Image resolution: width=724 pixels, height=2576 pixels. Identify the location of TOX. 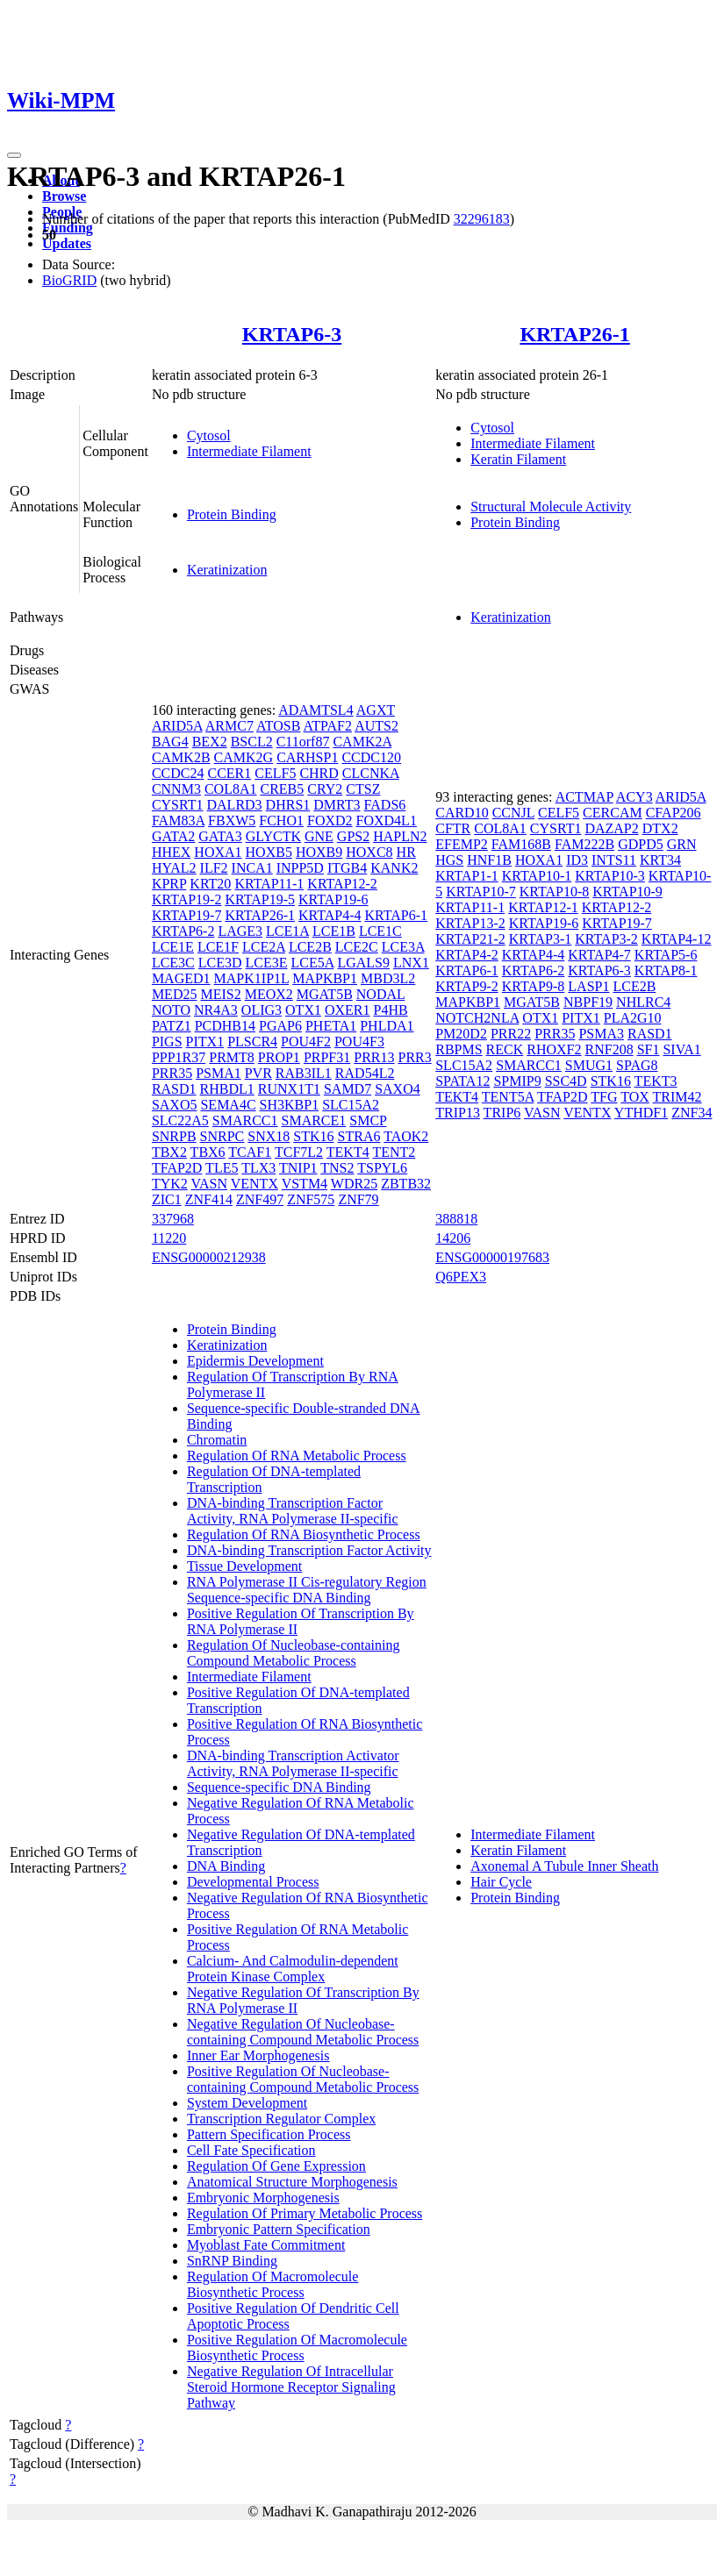
(634, 1096).